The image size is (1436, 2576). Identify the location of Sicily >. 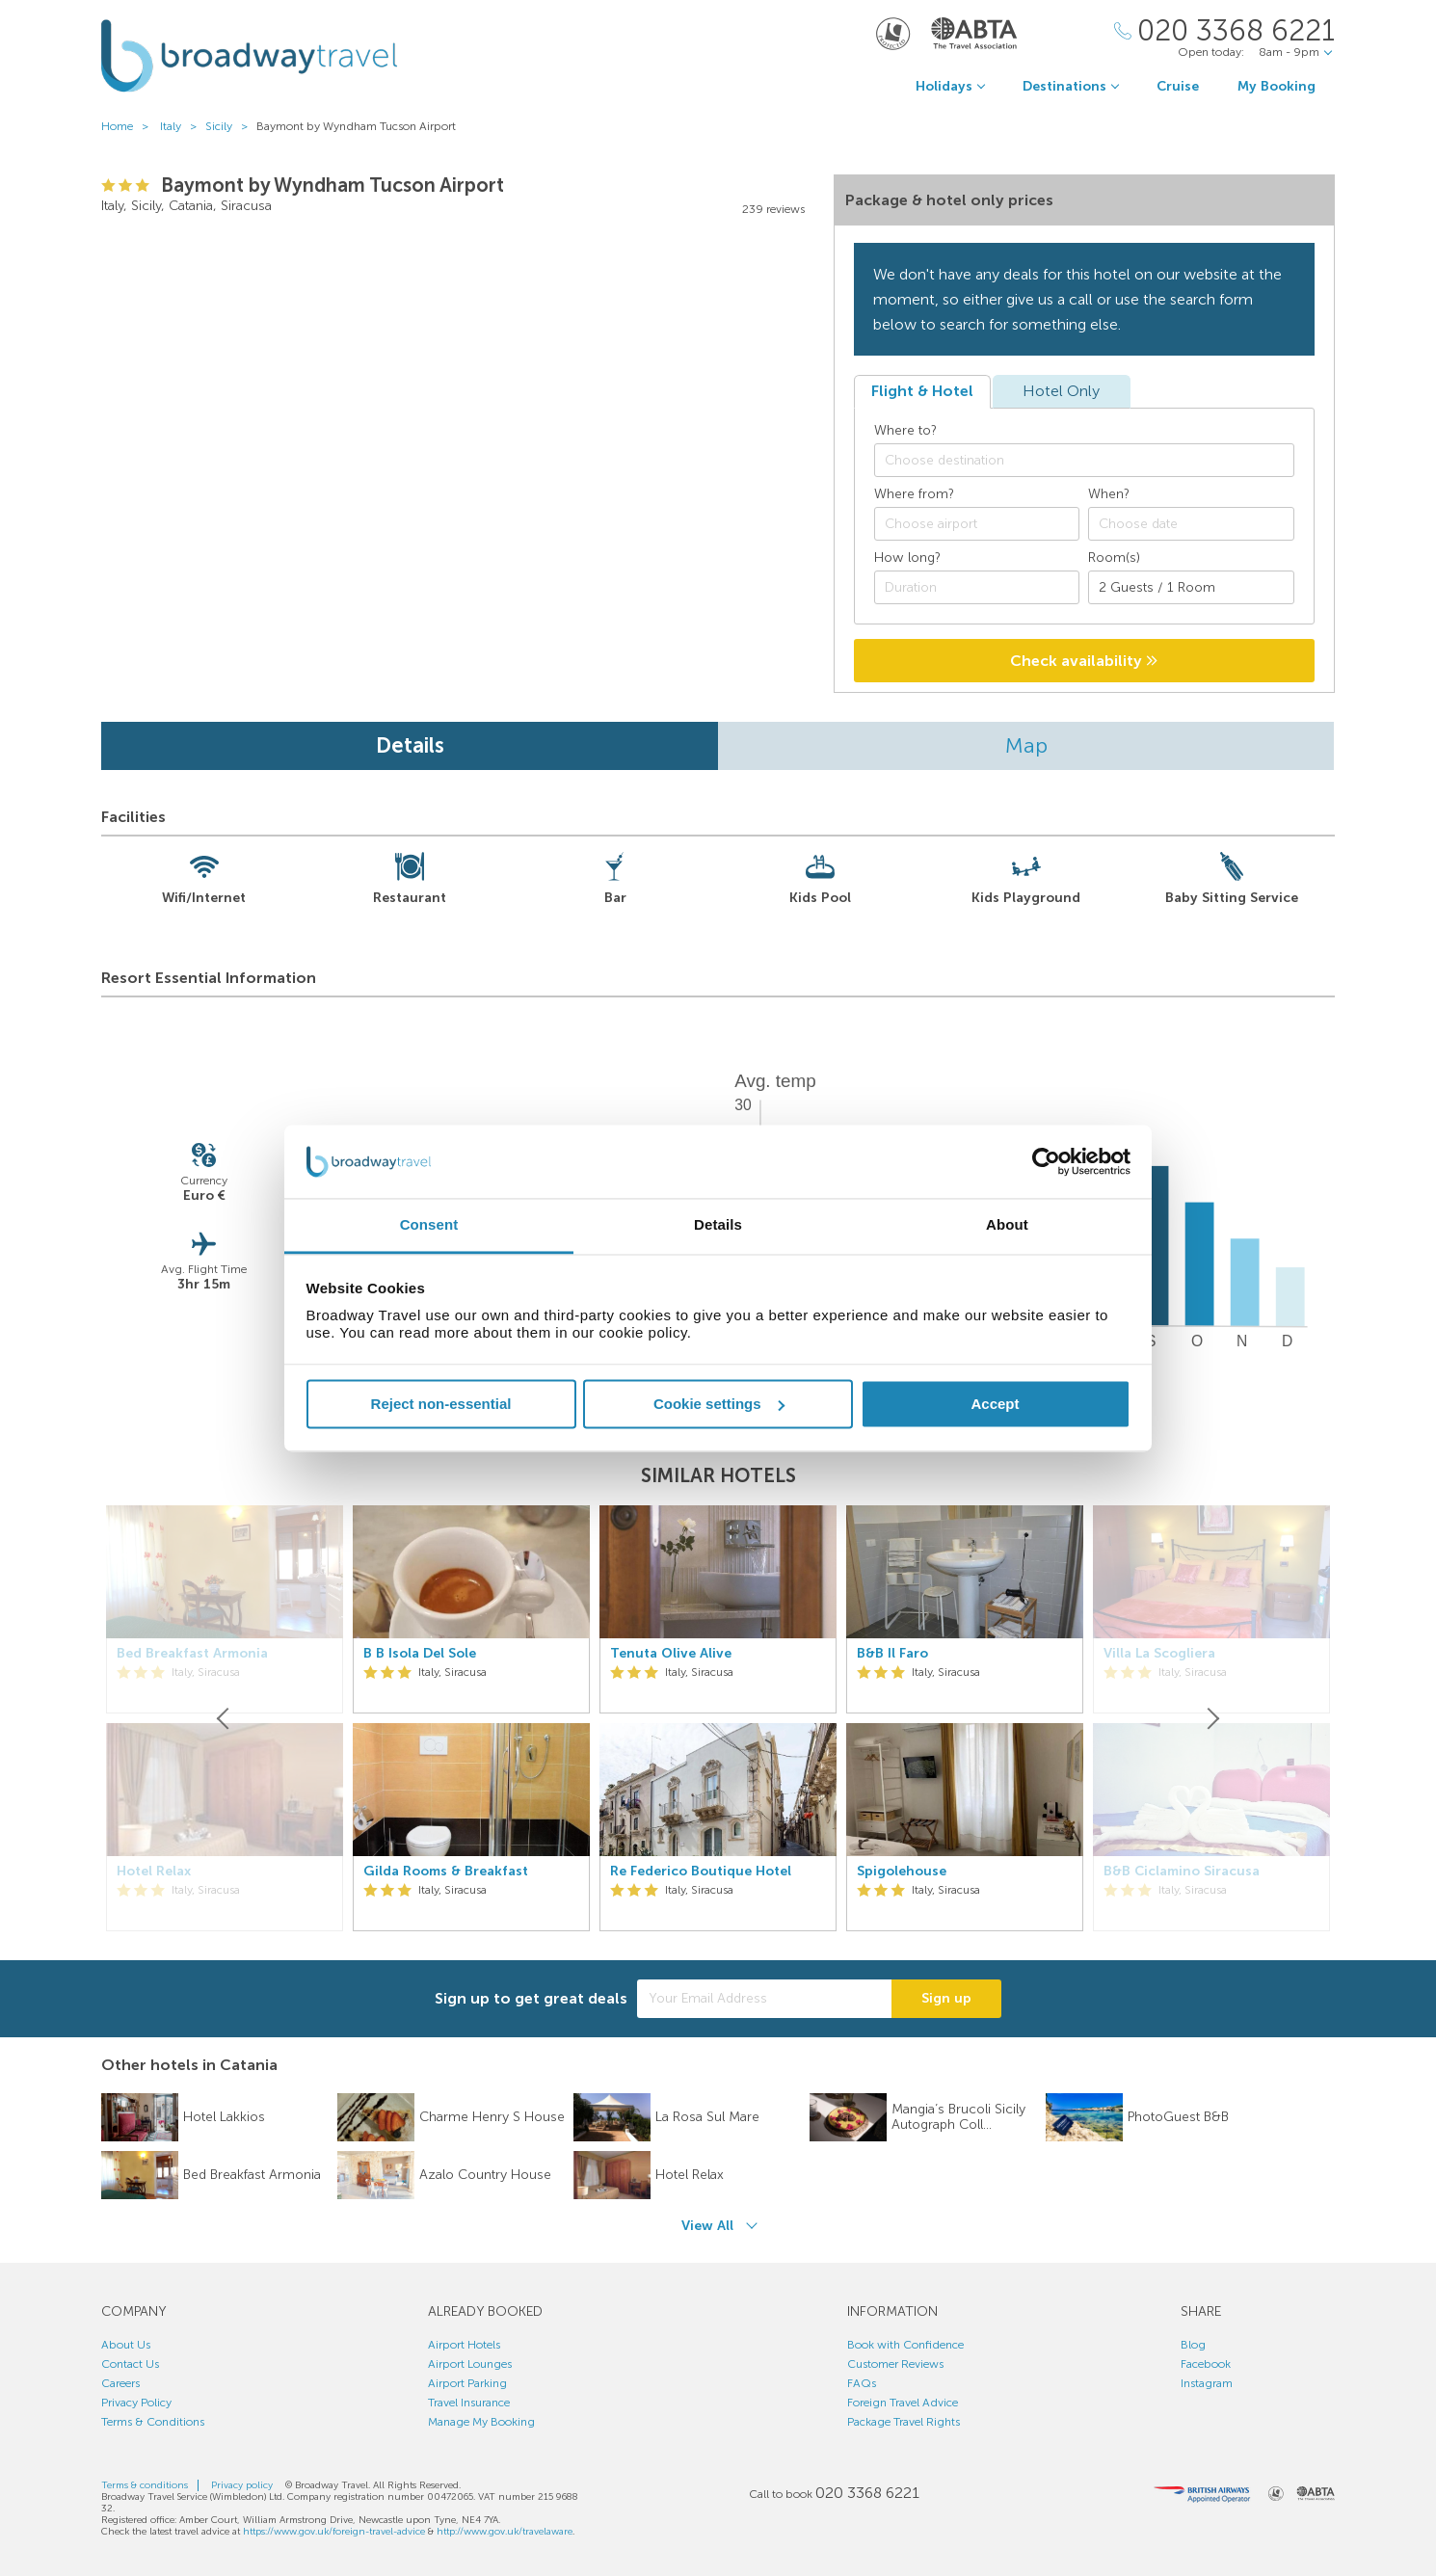
(230, 126).